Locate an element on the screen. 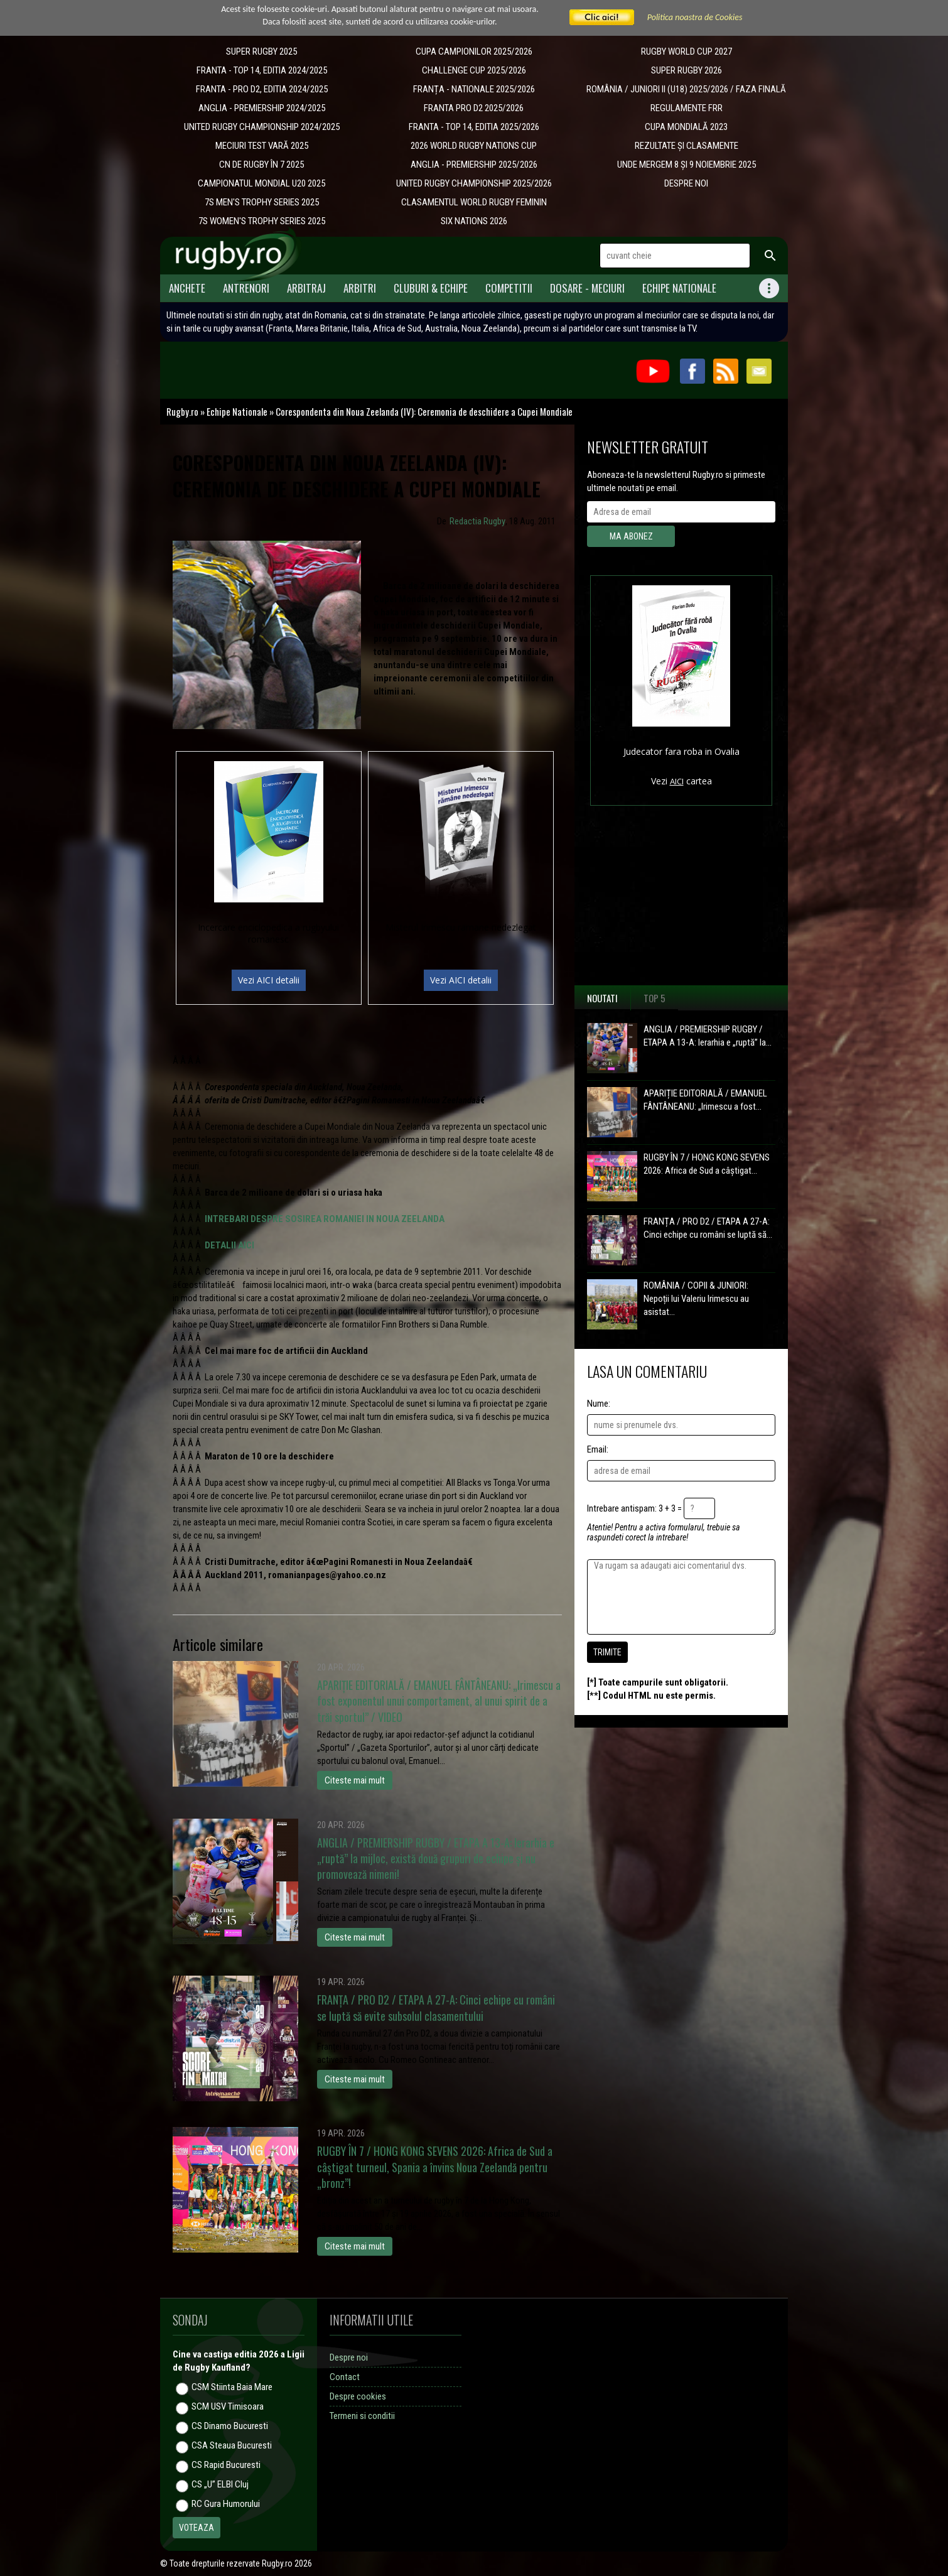 This screenshot has width=948, height=2576. Despre cookies is located at coordinates (358, 2396).